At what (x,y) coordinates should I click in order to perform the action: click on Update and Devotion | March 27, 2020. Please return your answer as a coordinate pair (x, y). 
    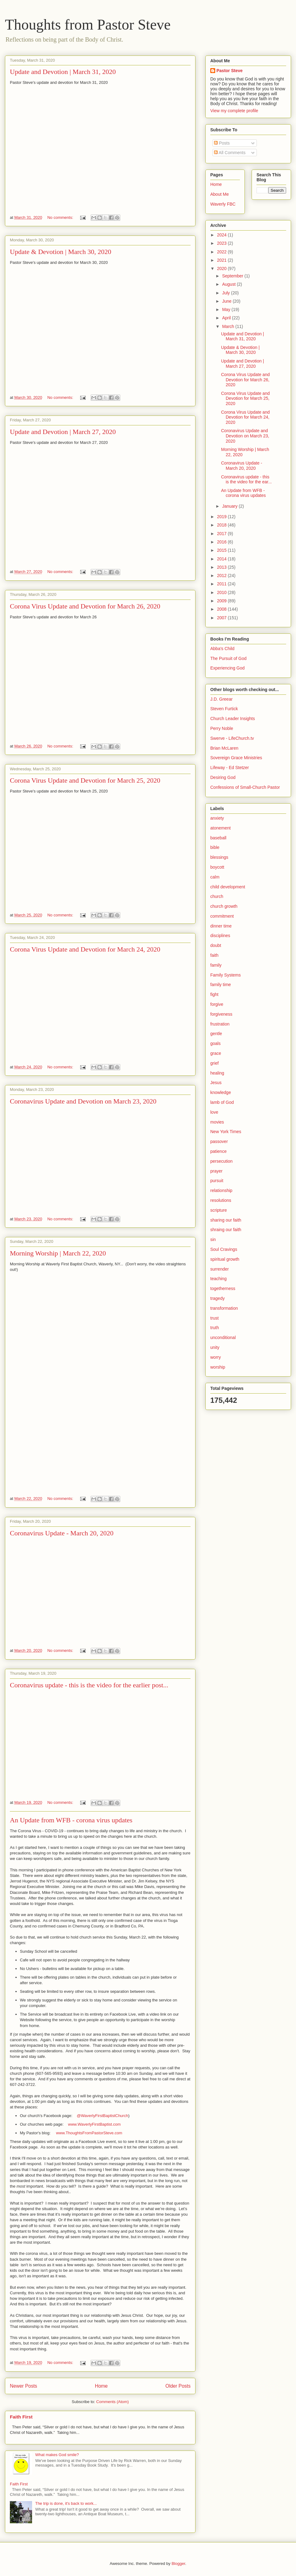
    Looking at the image, I should click on (63, 432).